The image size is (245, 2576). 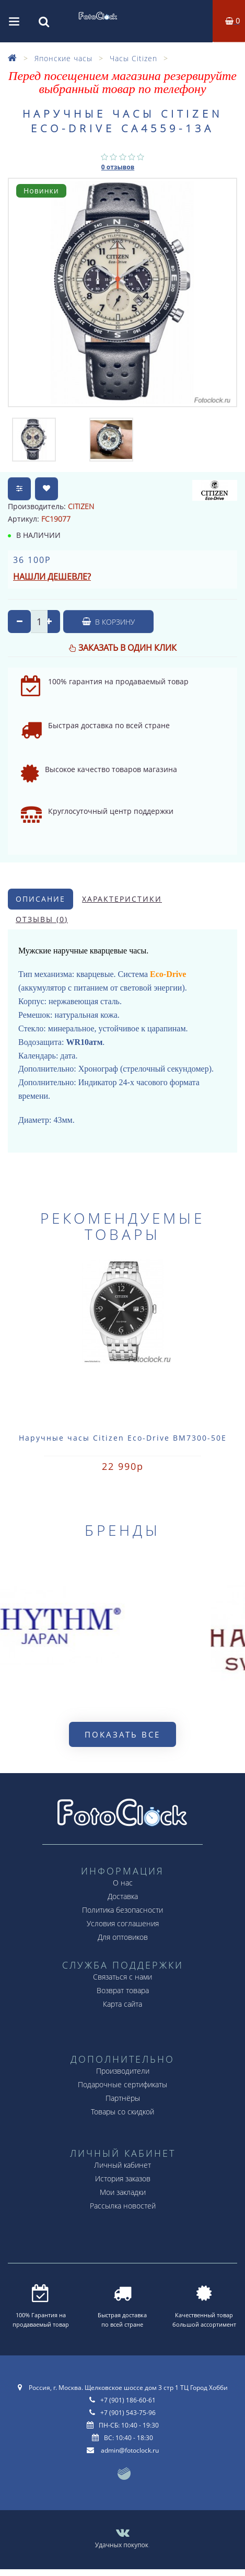 What do you see at coordinates (40, 899) in the screenshot?
I see `Описание` at bounding box center [40, 899].